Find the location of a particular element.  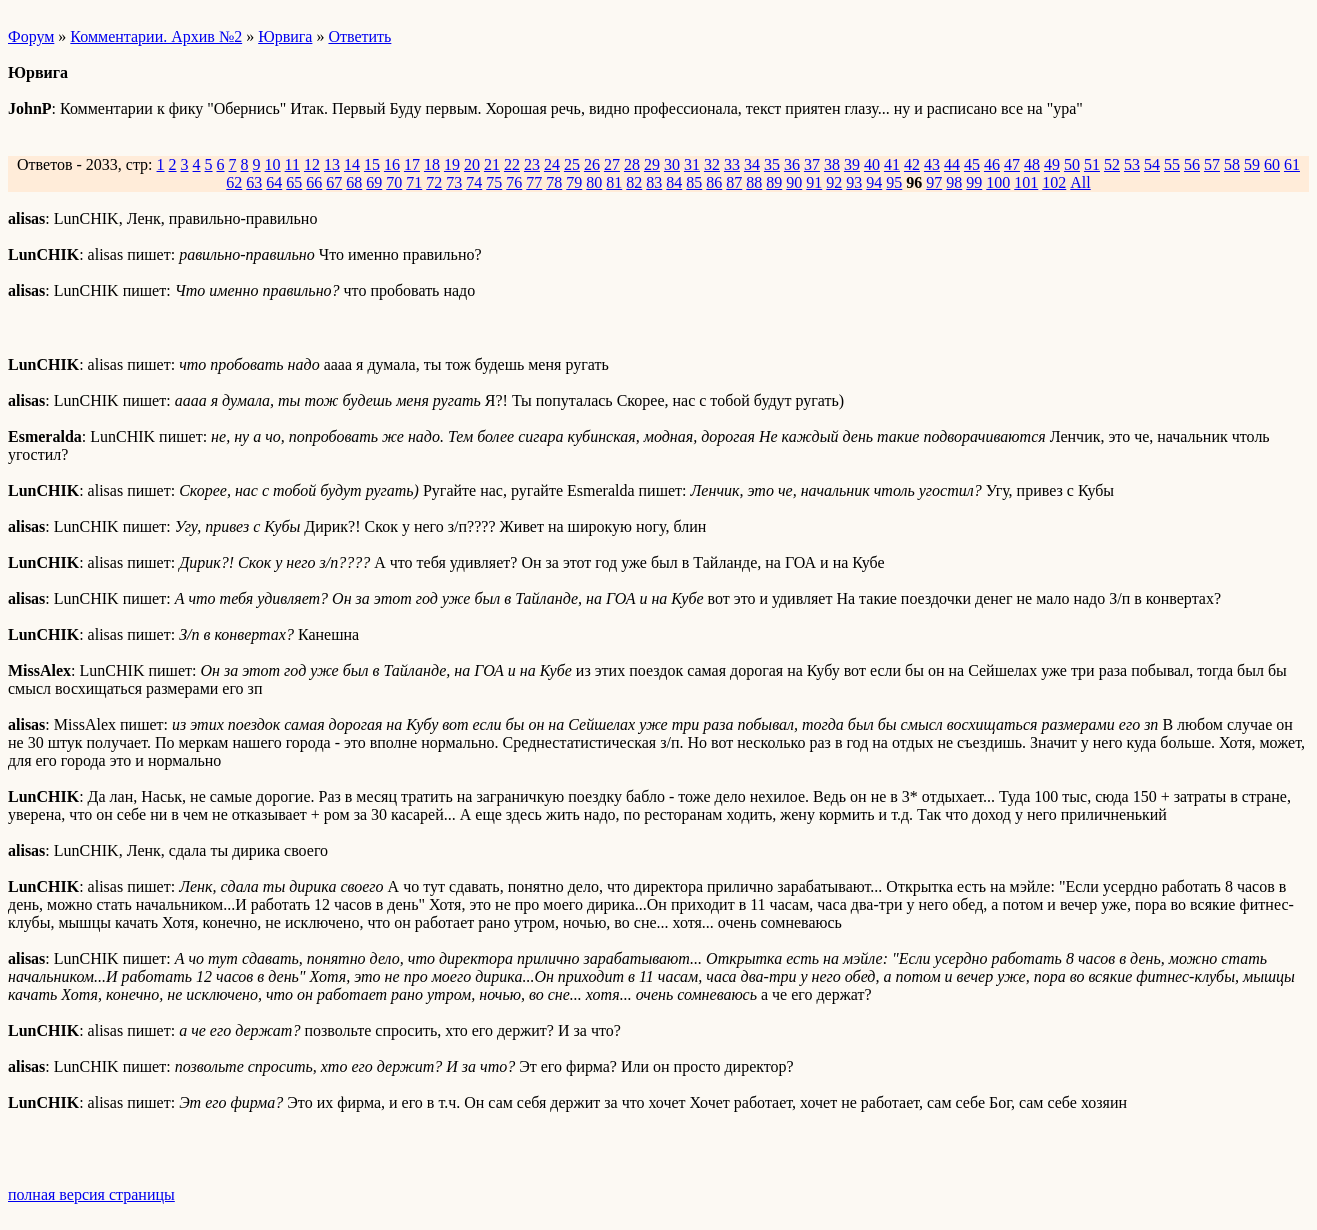

58 is located at coordinates (1232, 164).